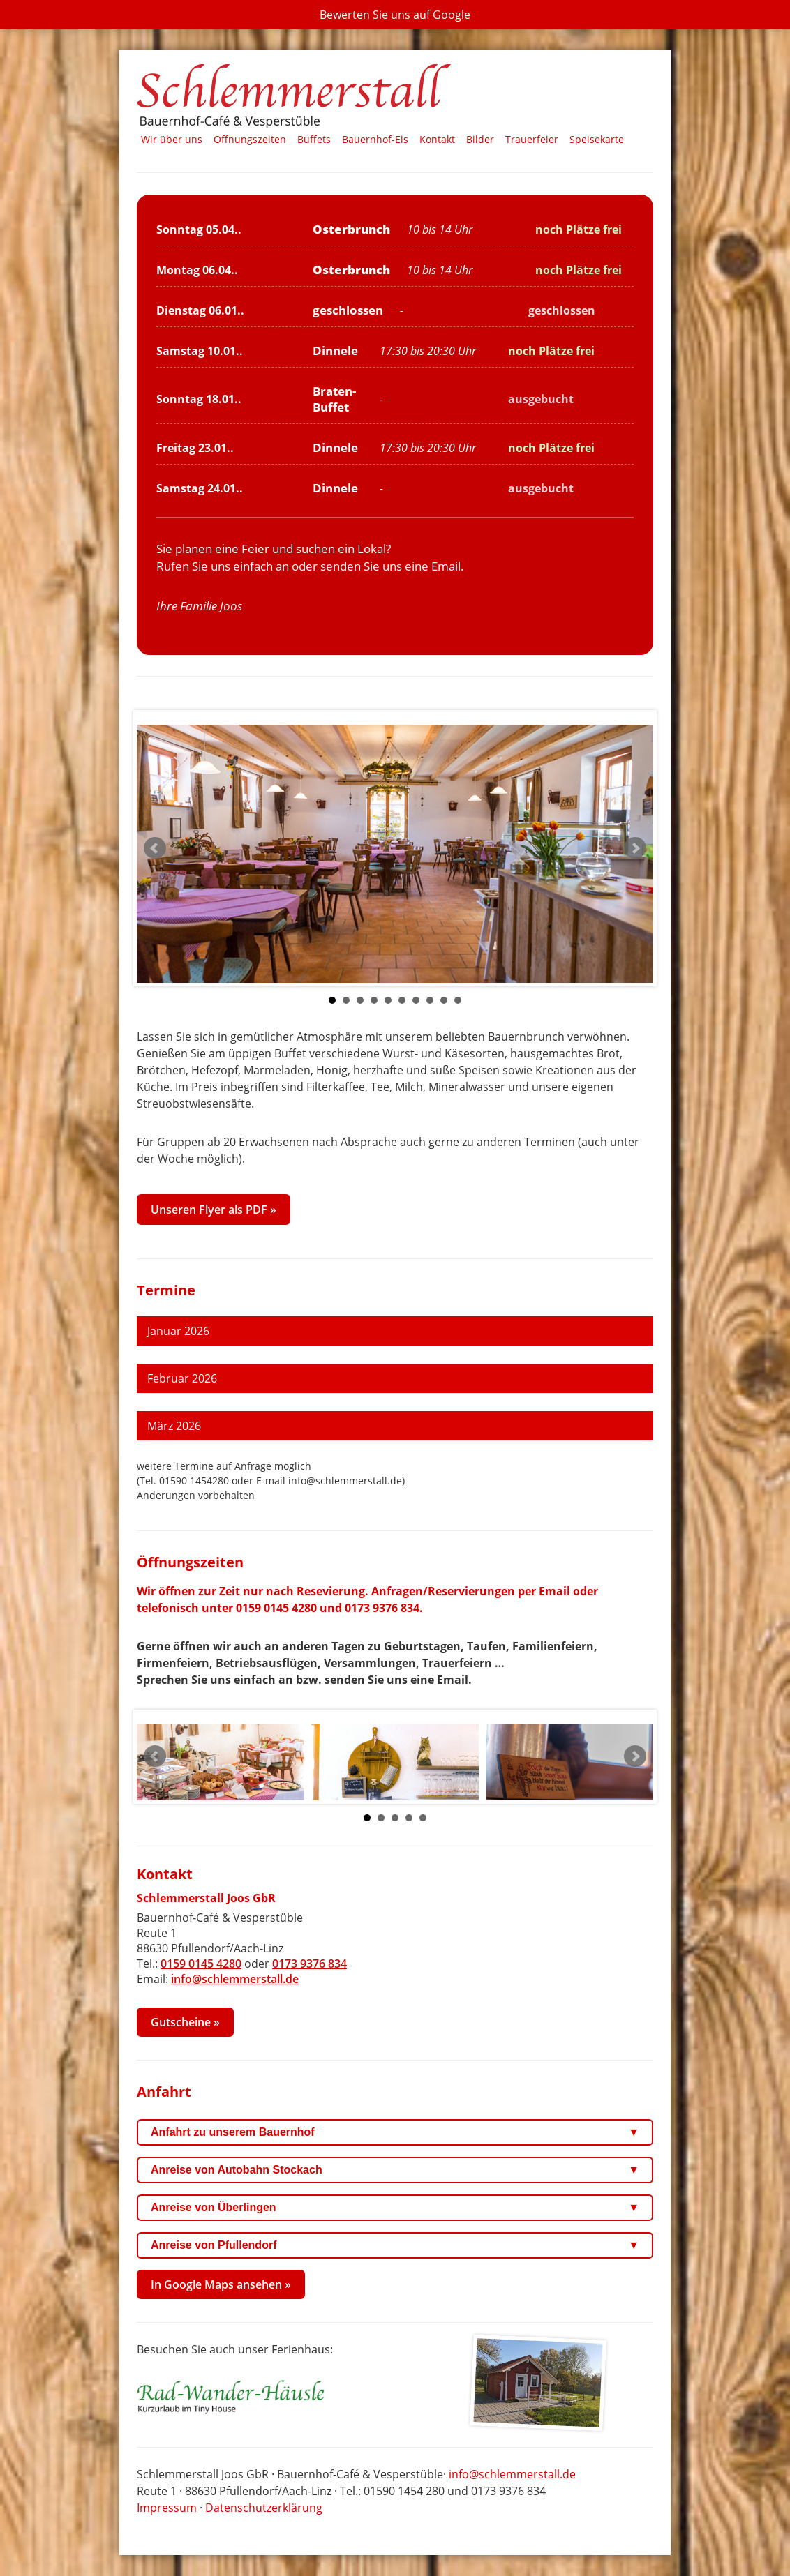 This screenshot has width=790, height=2576. Describe the element at coordinates (213, 1209) in the screenshot. I see `Unseren Flyer als PDF » [Flyer Schlemmerstall 2022 als PDF in neuem Tab öffnen]` at that location.